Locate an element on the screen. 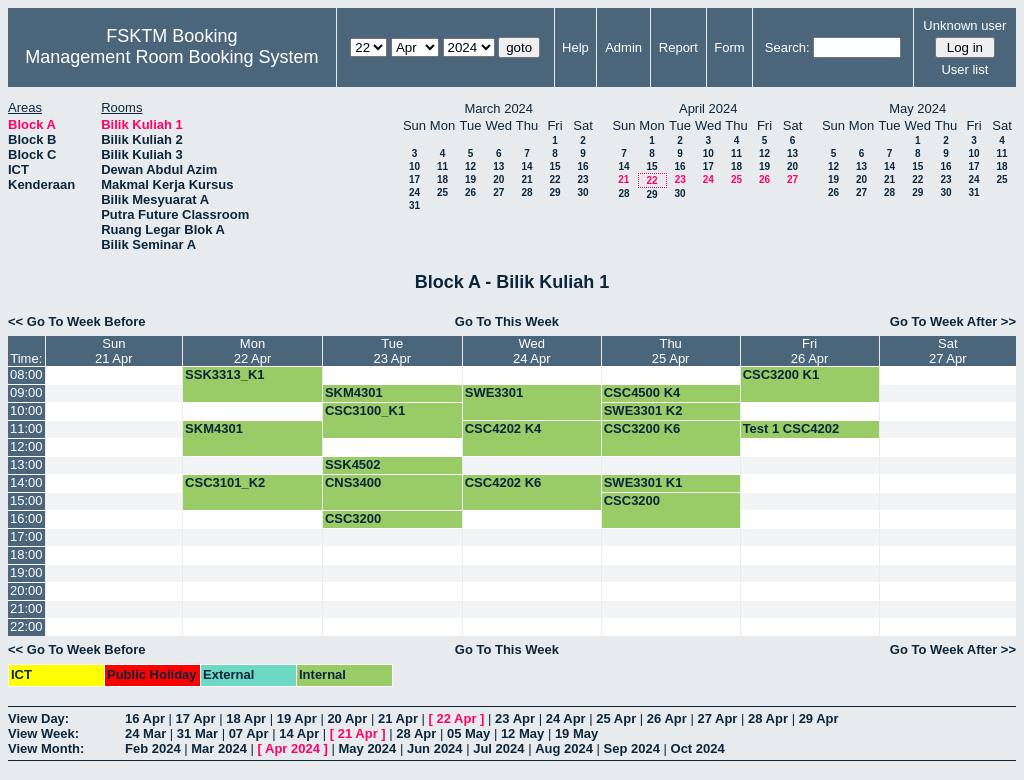 The height and width of the screenshot is (780, 1024). View Week: is located at coordinates (43, 733).